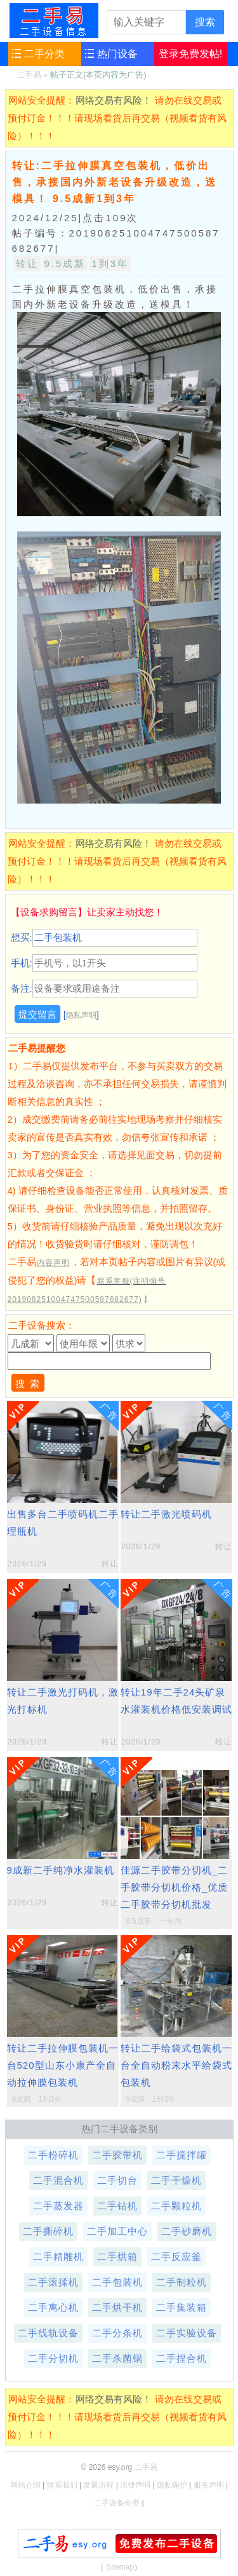 The width and height of the screenshot is (238, 2576). I want to click on 登录免费发帖!, so click(190, 53).